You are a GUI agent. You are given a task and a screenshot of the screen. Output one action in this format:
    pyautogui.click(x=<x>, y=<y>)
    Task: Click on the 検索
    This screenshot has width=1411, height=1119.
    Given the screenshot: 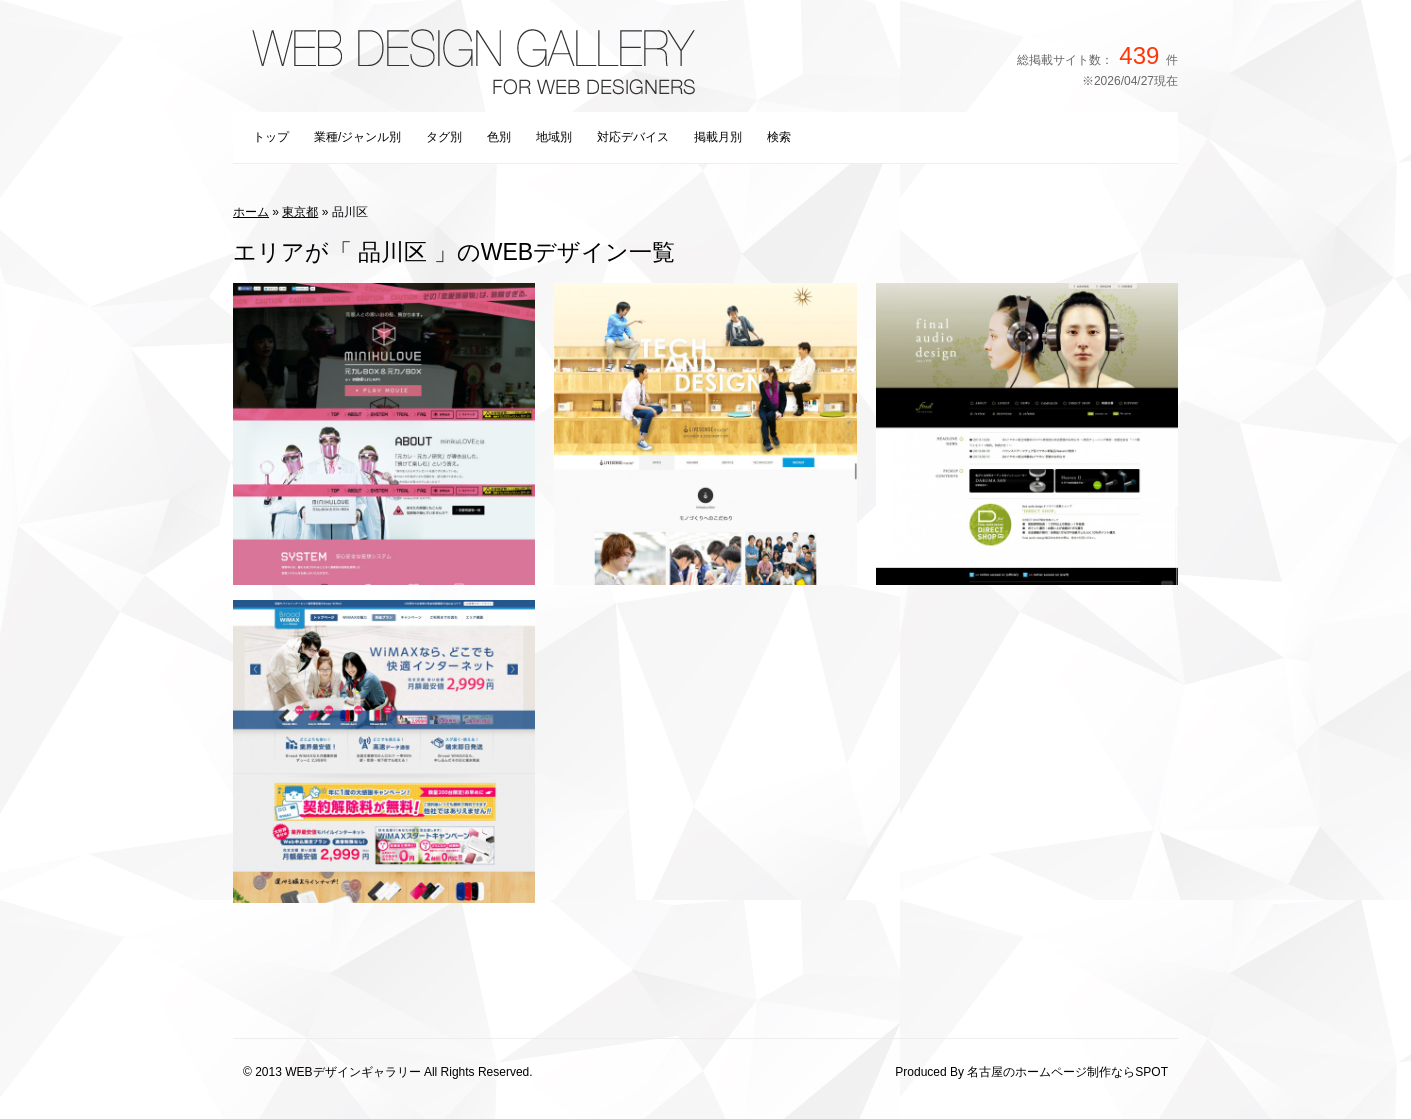 What is the action you would take?
    pyautogui.click(x=779, y=137)
    